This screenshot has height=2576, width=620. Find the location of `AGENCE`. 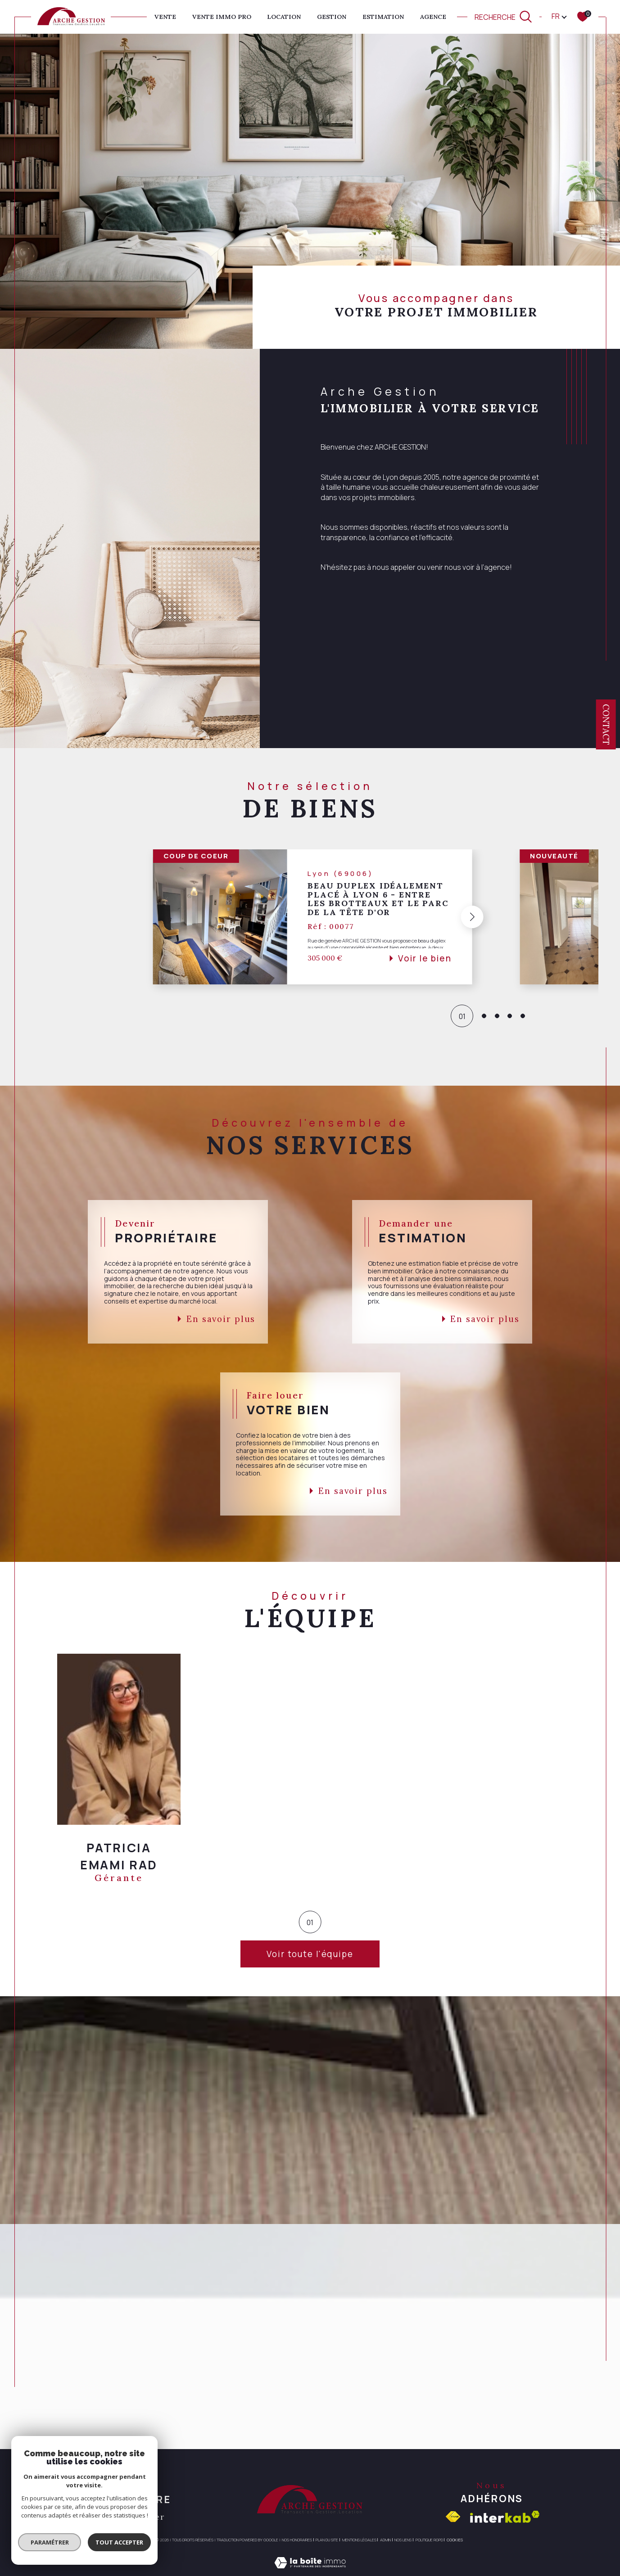

AGENCE is located at coordinates (433, 17).